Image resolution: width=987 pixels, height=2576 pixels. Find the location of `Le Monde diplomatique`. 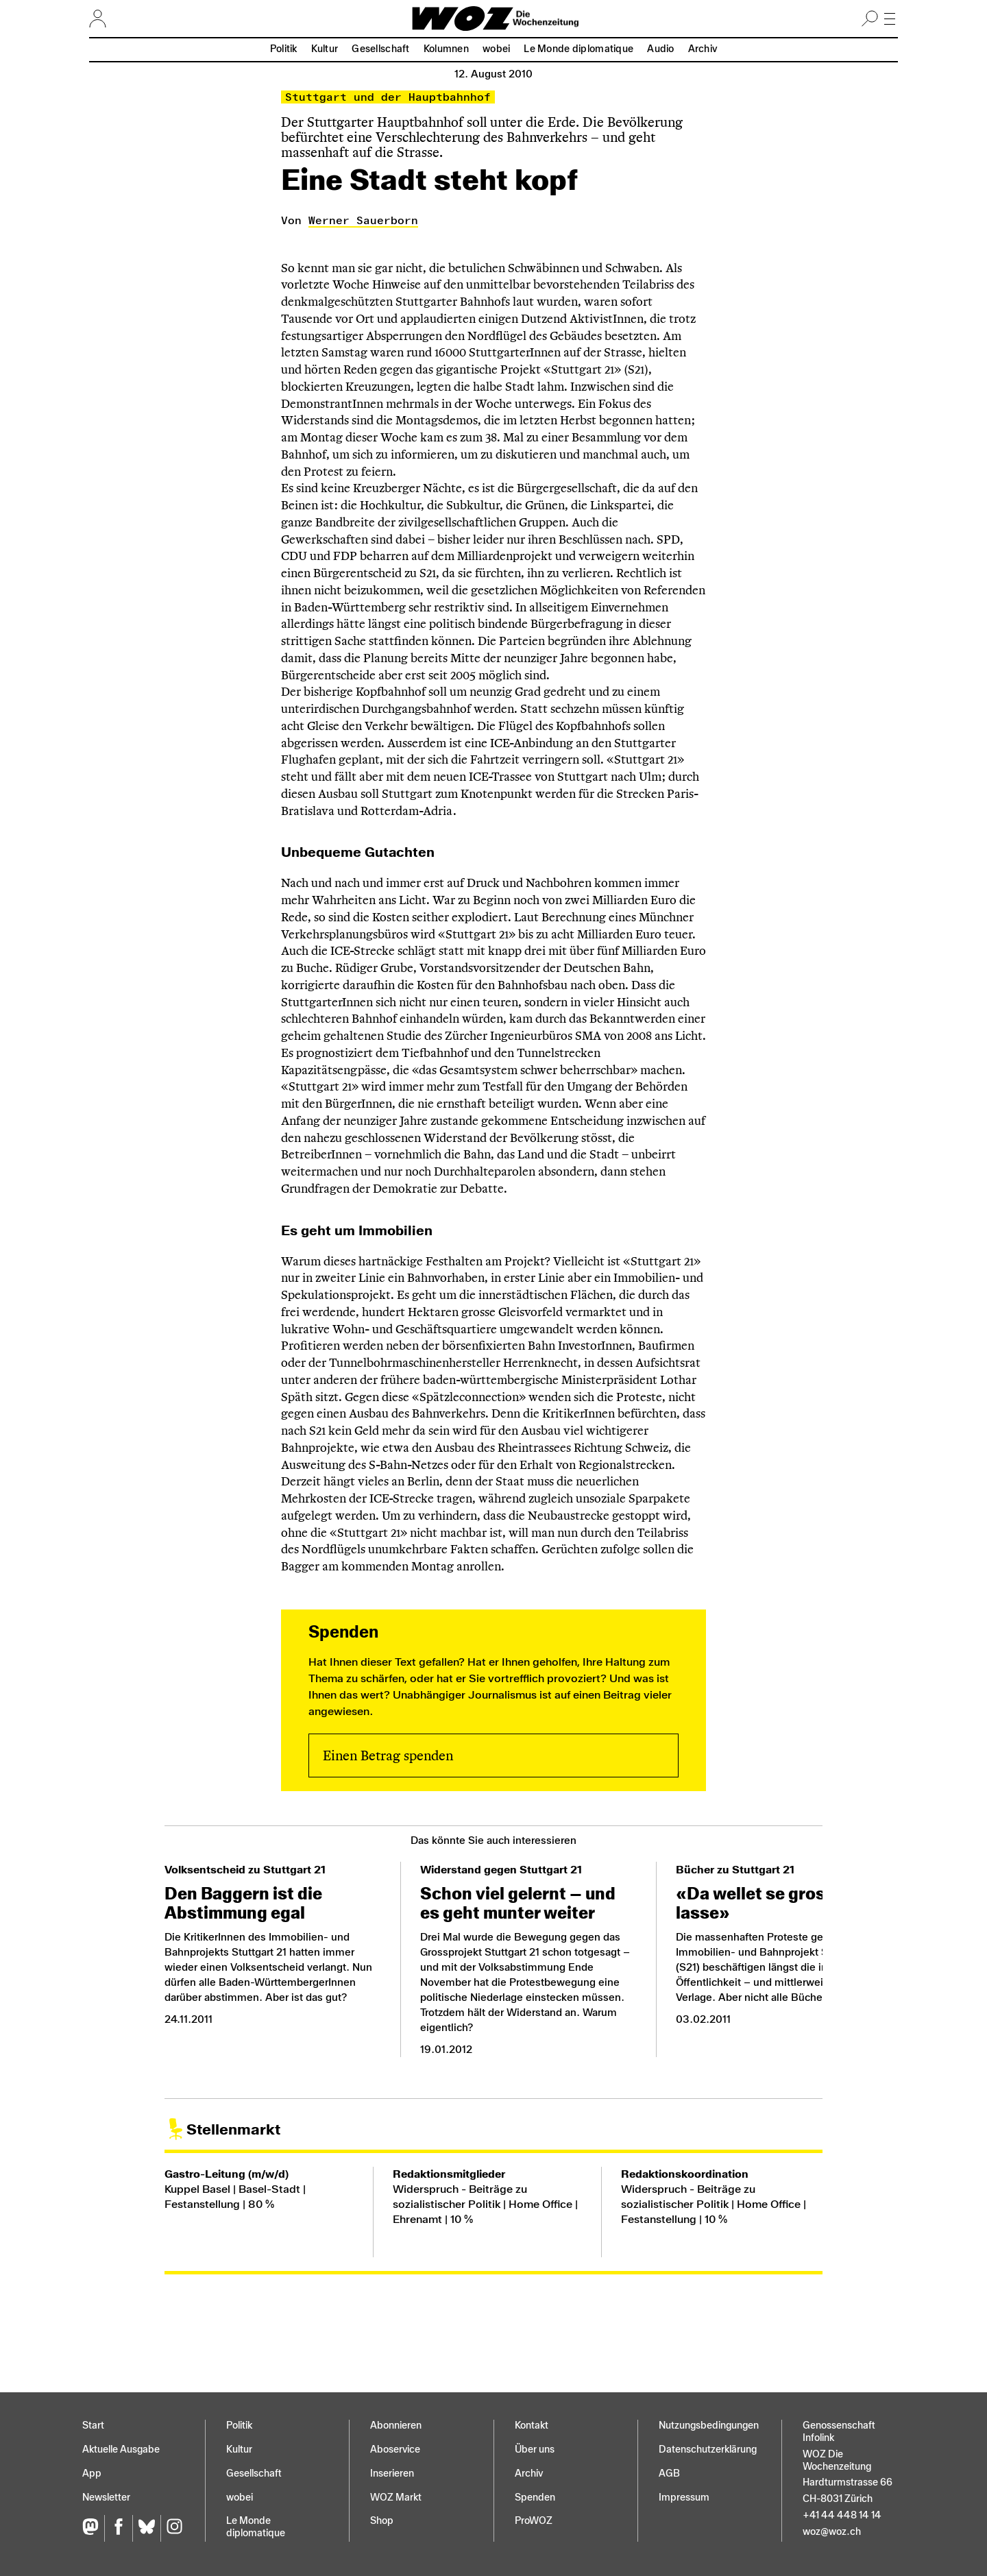

Le Monde diplomatique is located at coordinates (578, 49).